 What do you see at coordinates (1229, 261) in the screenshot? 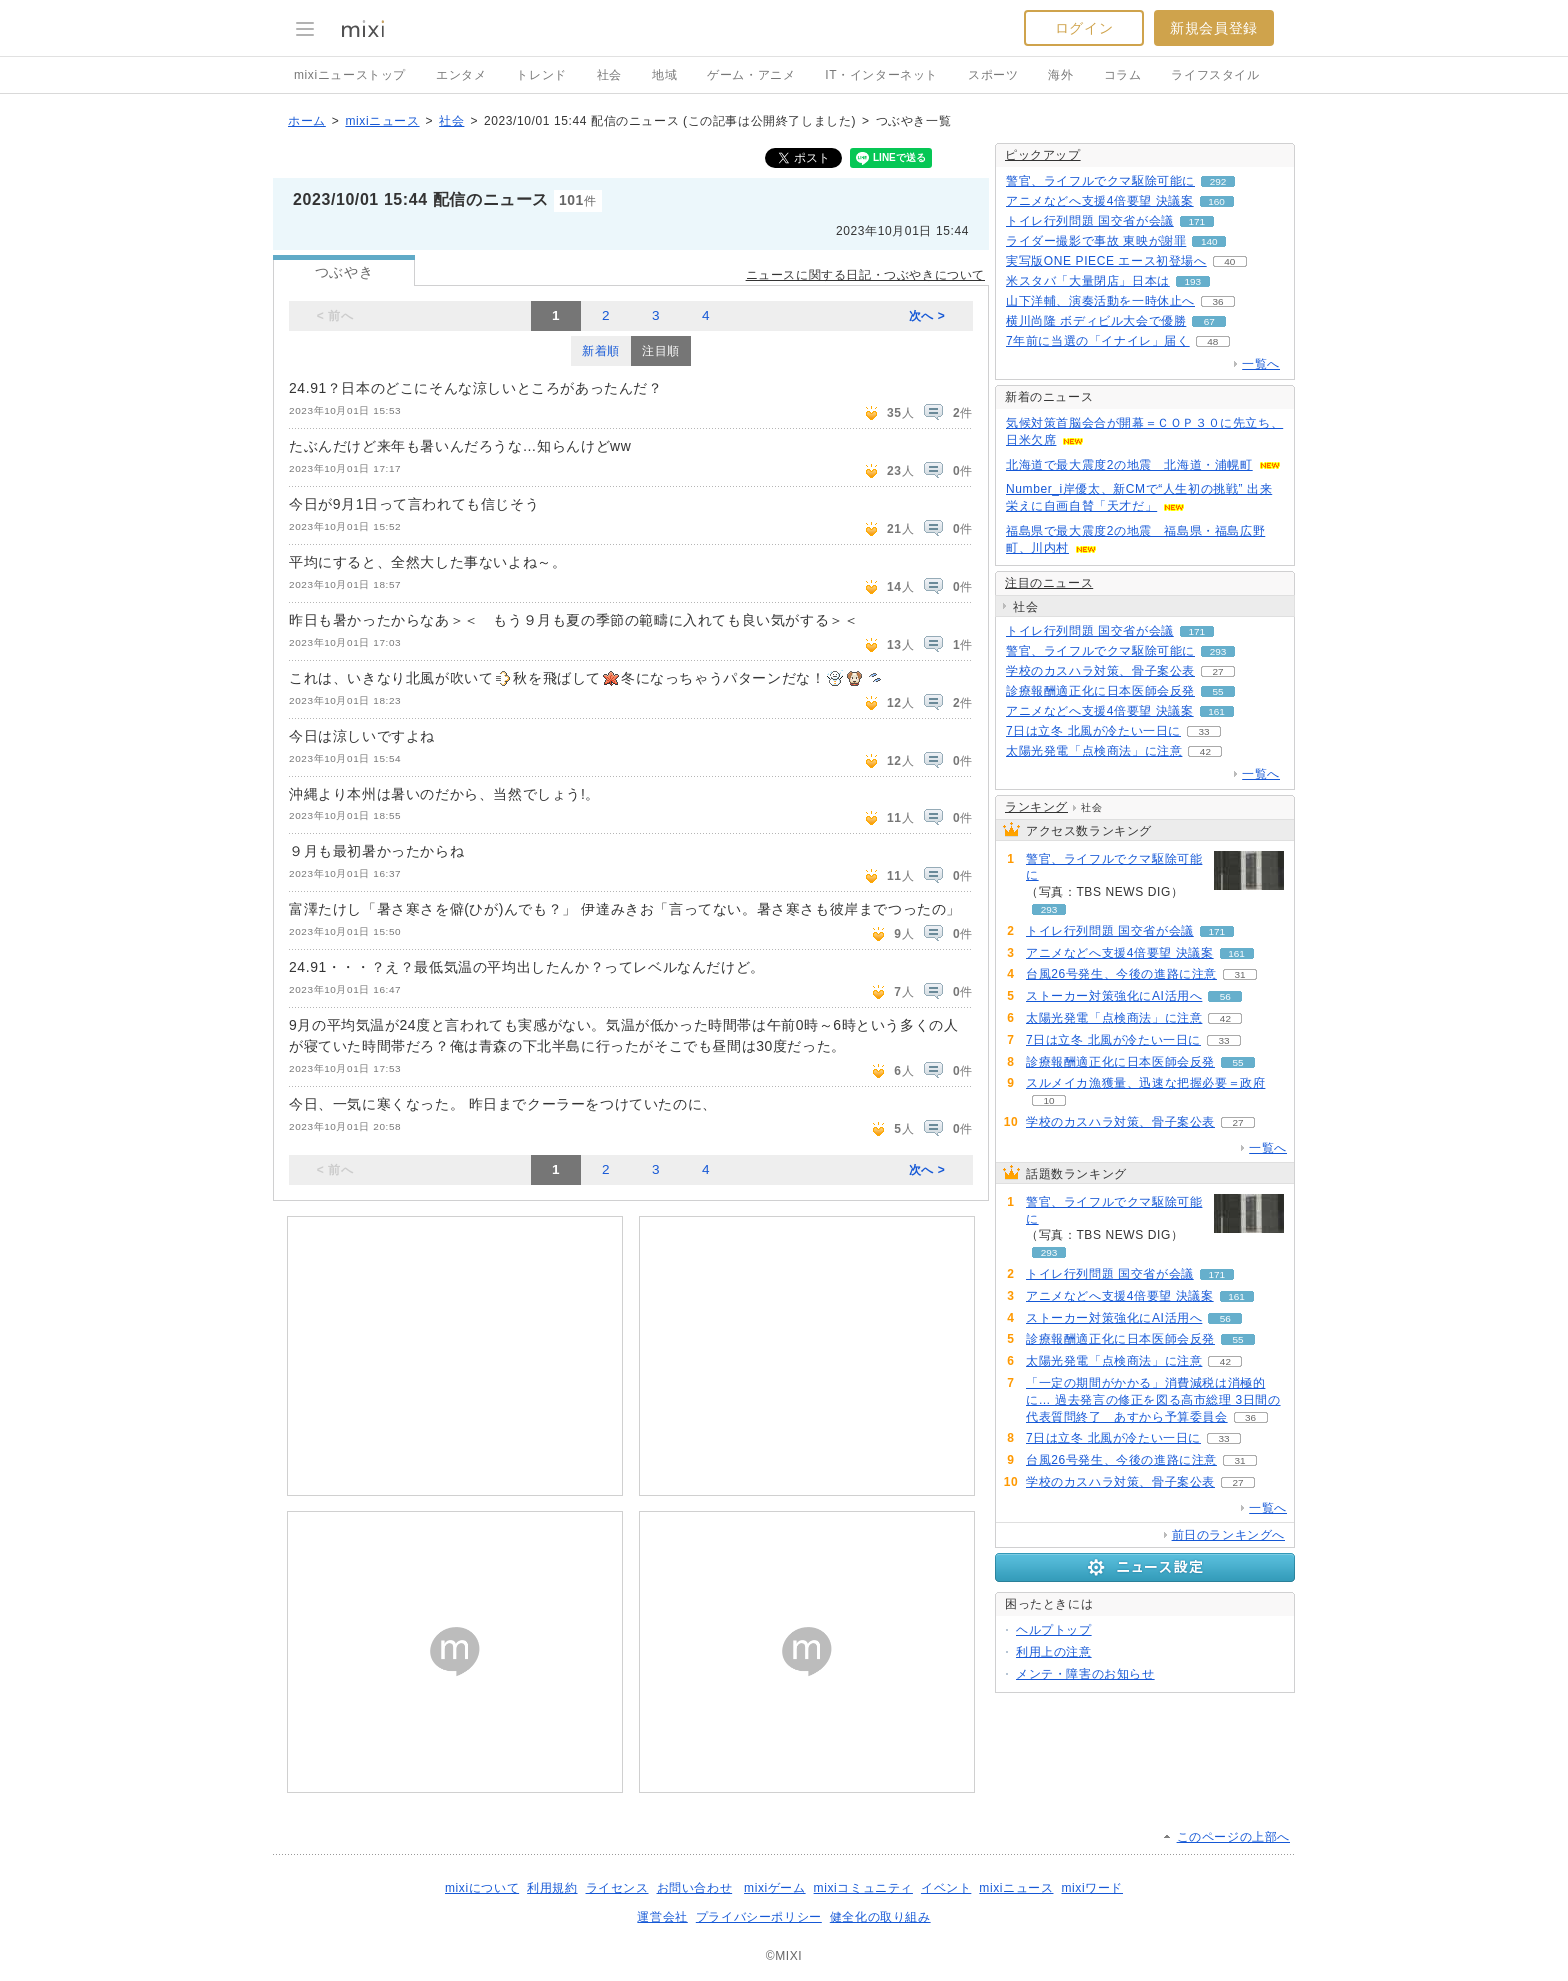
I see `40` at bounding box center [1229, 261].